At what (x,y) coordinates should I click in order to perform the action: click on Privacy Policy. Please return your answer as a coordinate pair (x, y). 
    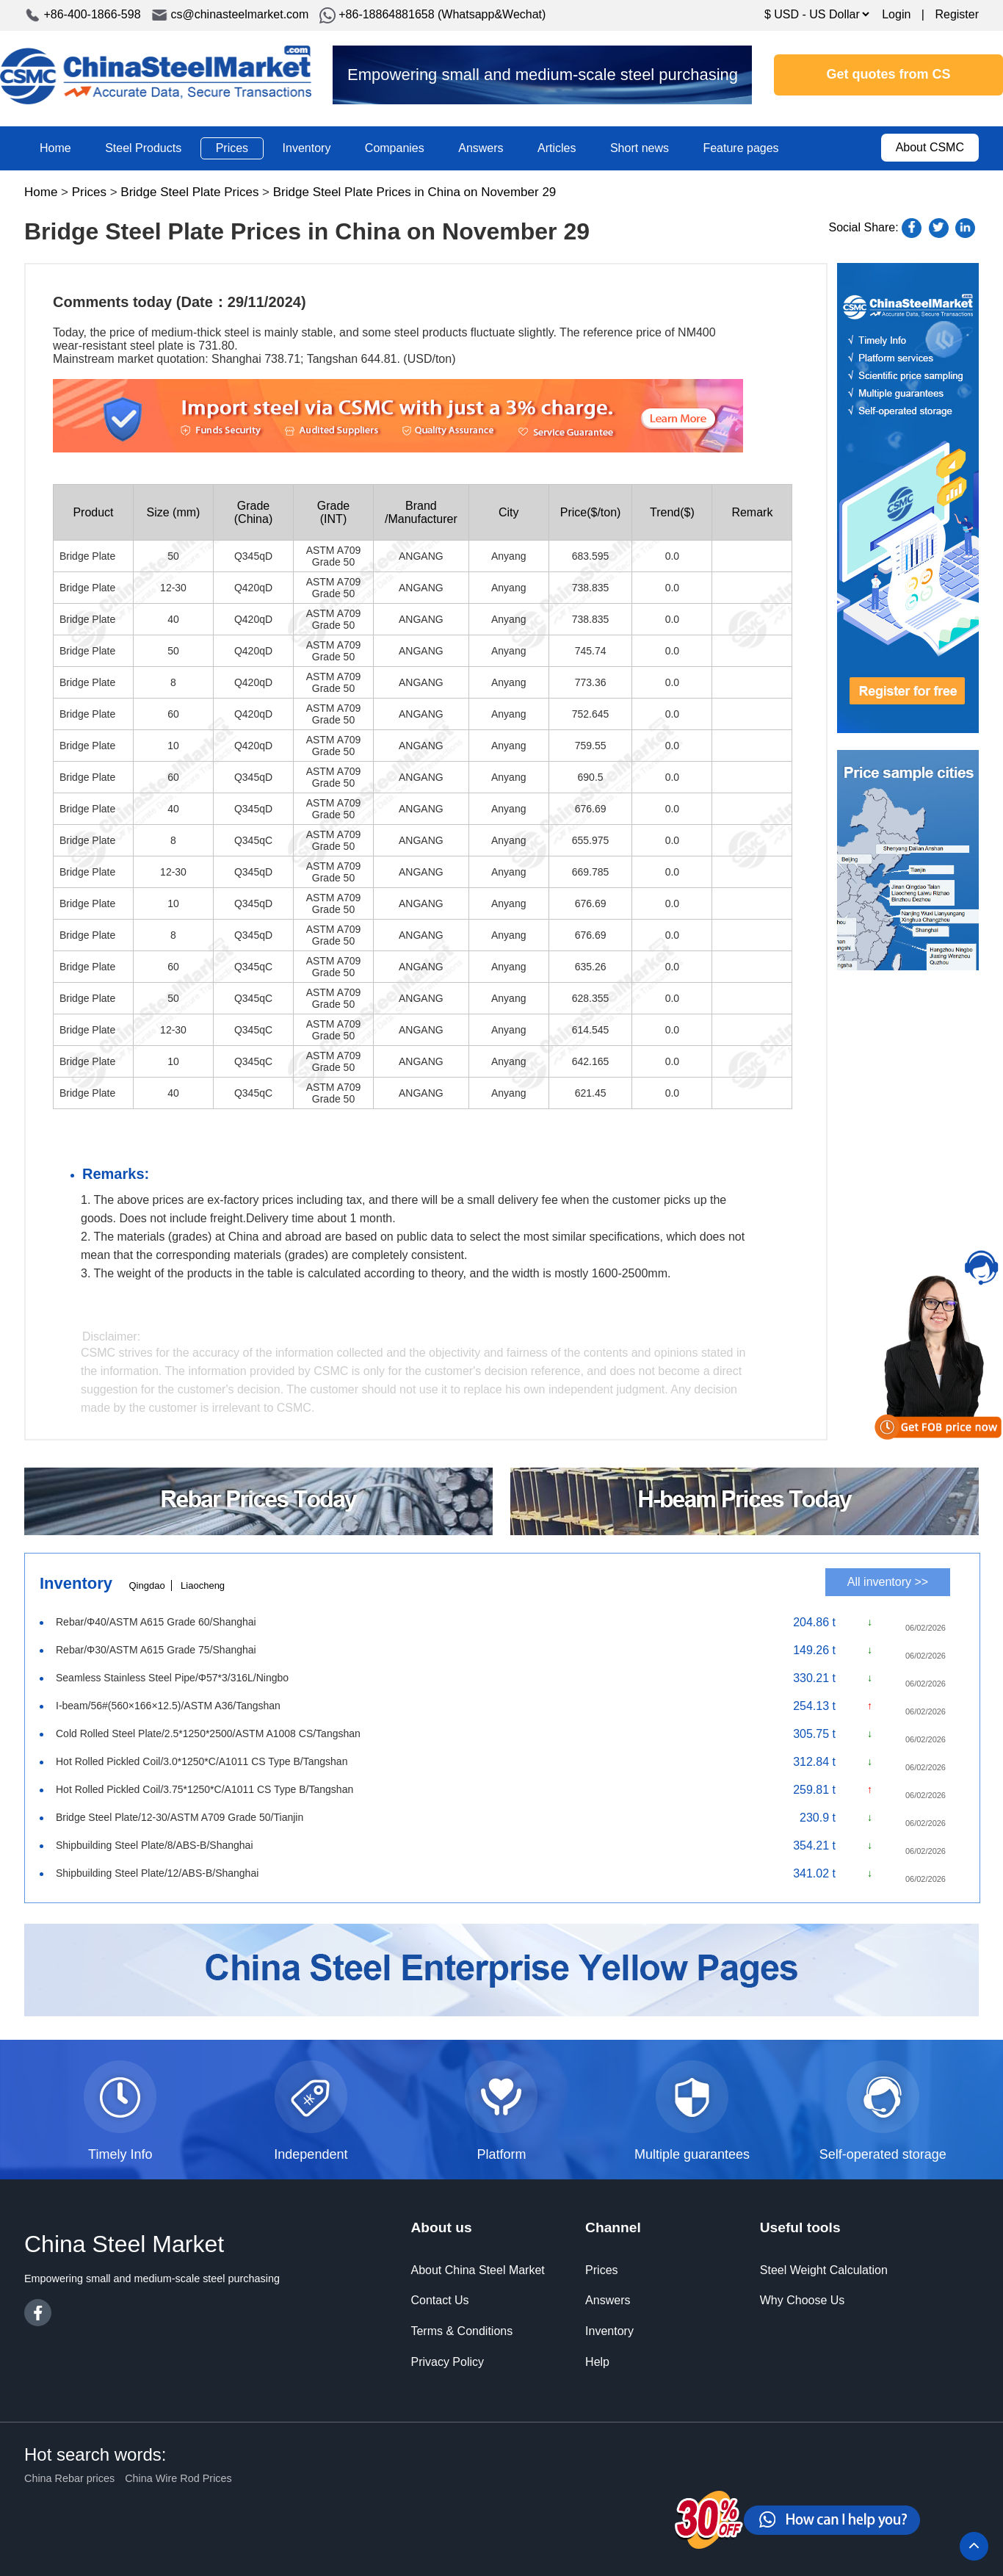
    Looking at the image, I should click on (447, 2362).